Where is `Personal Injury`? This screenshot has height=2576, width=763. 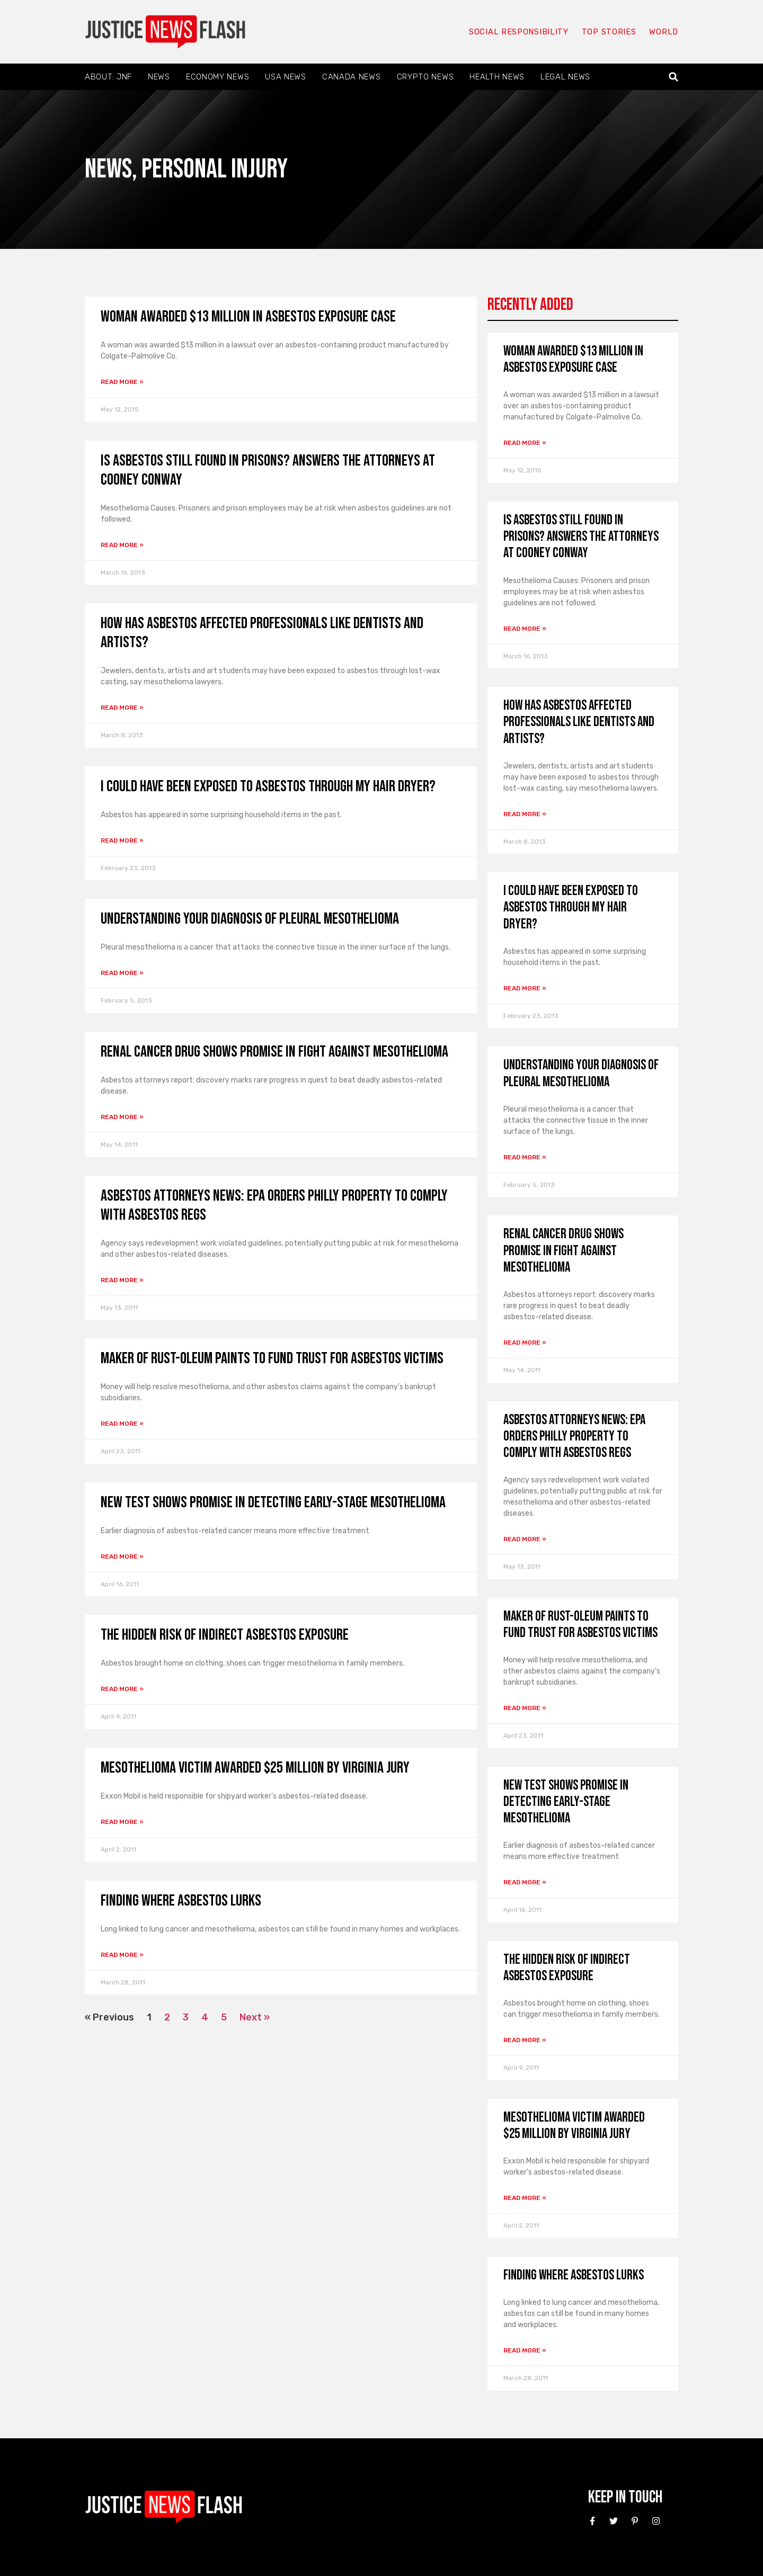 Personal Injury is located at coordinates (214, 169).